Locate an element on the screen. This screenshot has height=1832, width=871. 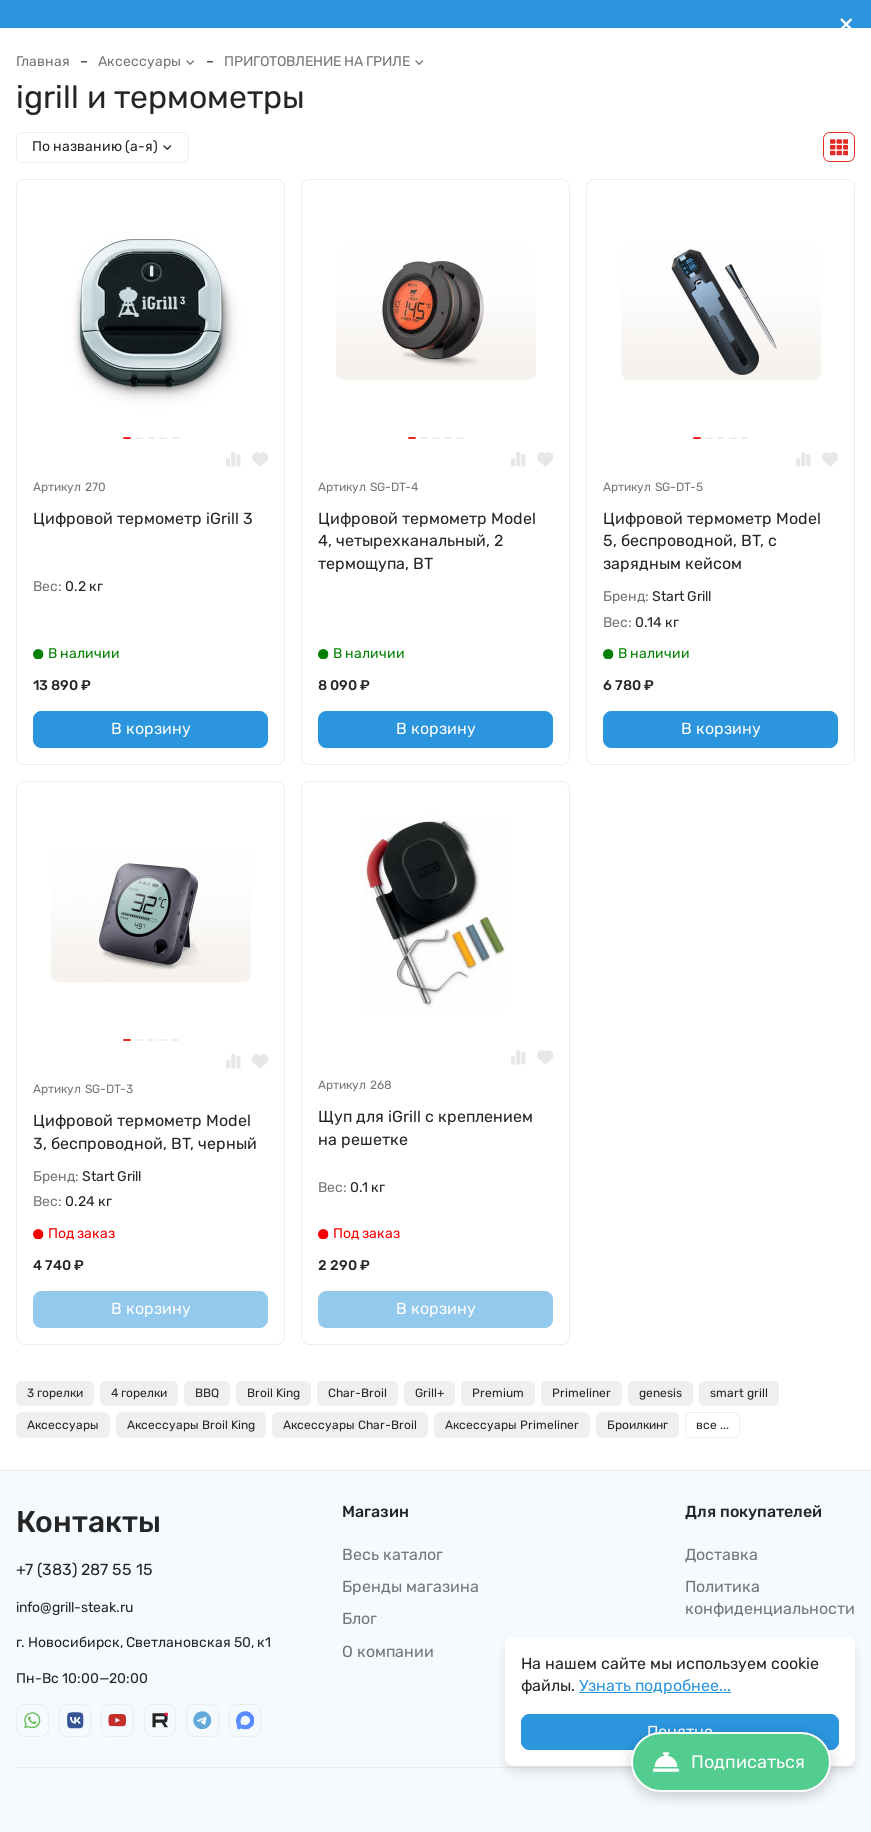
3 горелки is located at coordinates (55, 1393).